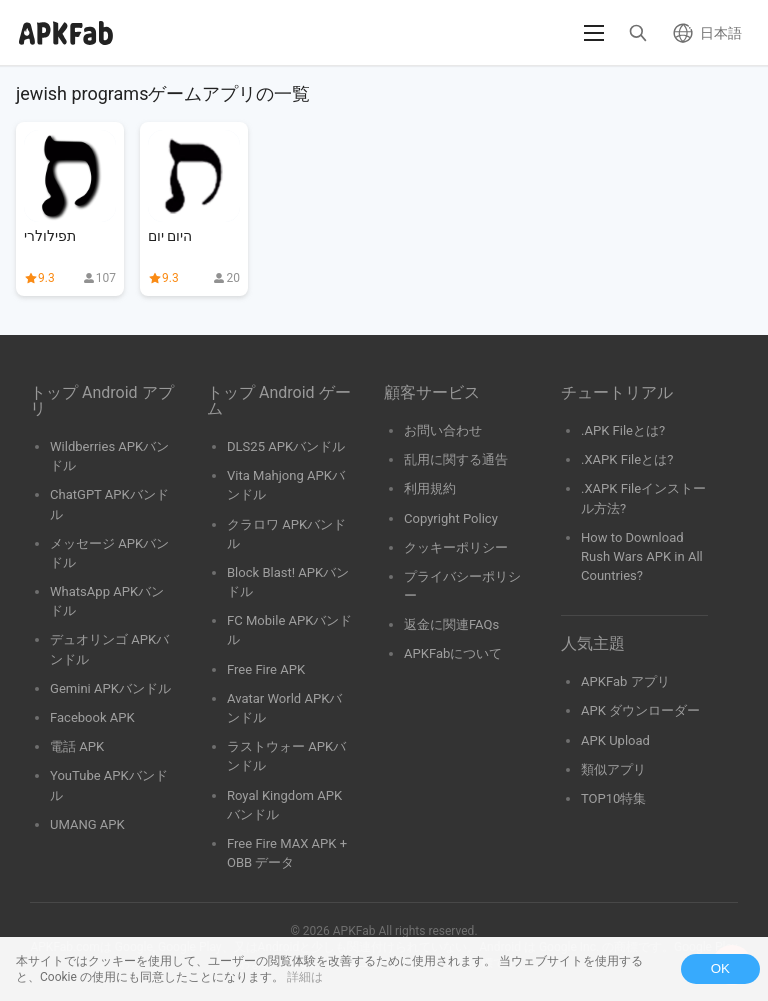 Image resolution: width=768 pixels, height=1001 pixels. What do you see at coordinates (451, 624) in the screenshot?
I see `返金に関連FAQs` at bounding box center [451, 624].